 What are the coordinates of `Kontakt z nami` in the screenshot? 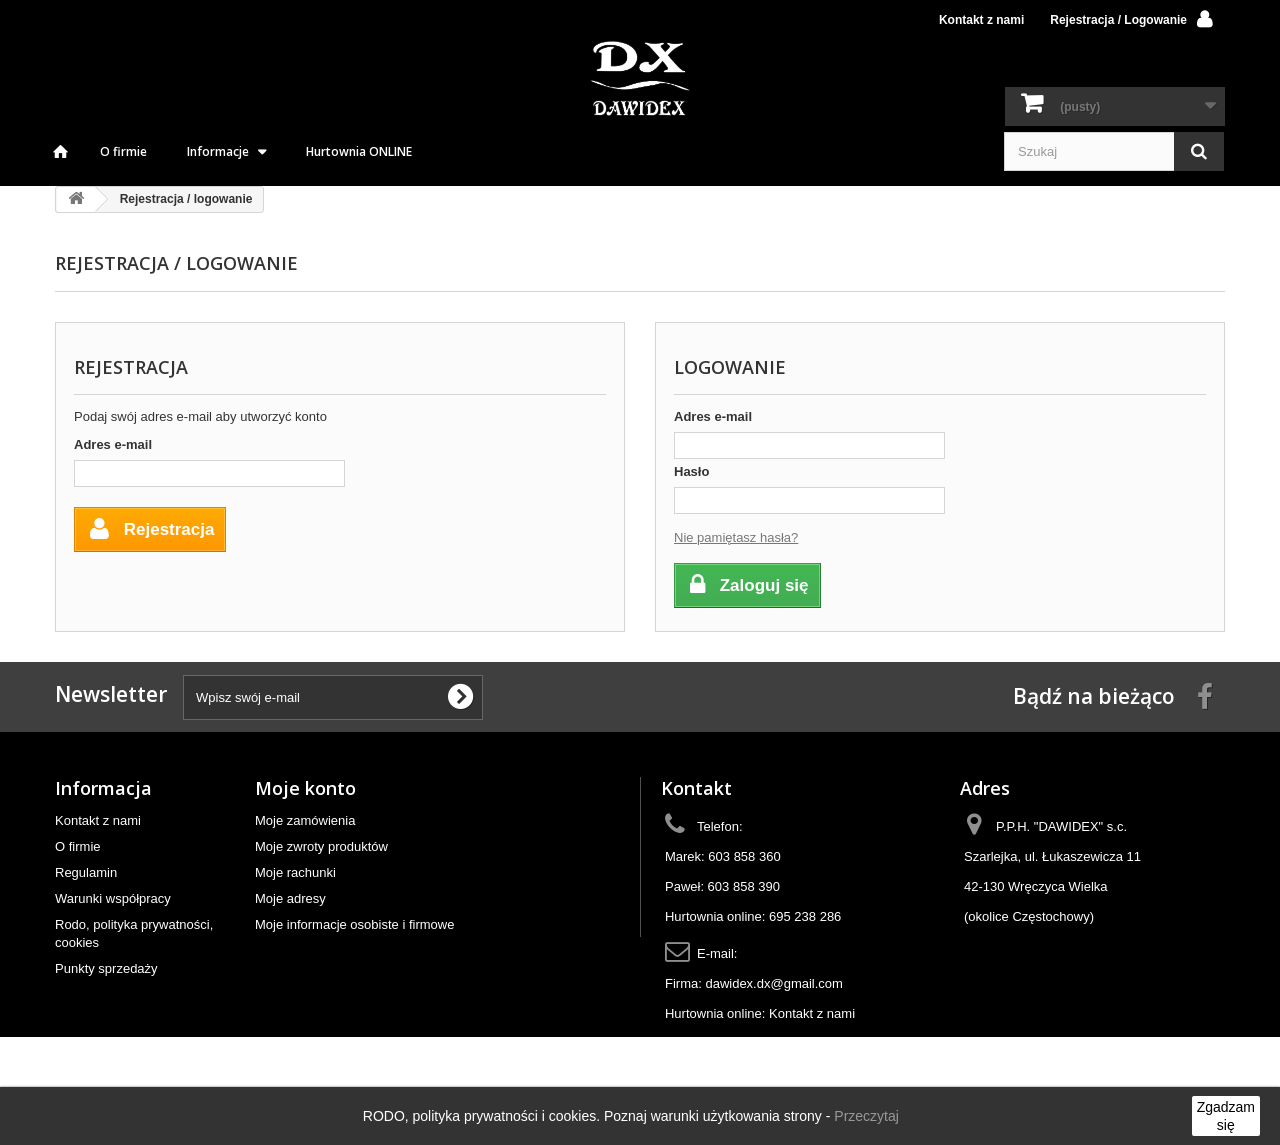 It's located at (981, 20).